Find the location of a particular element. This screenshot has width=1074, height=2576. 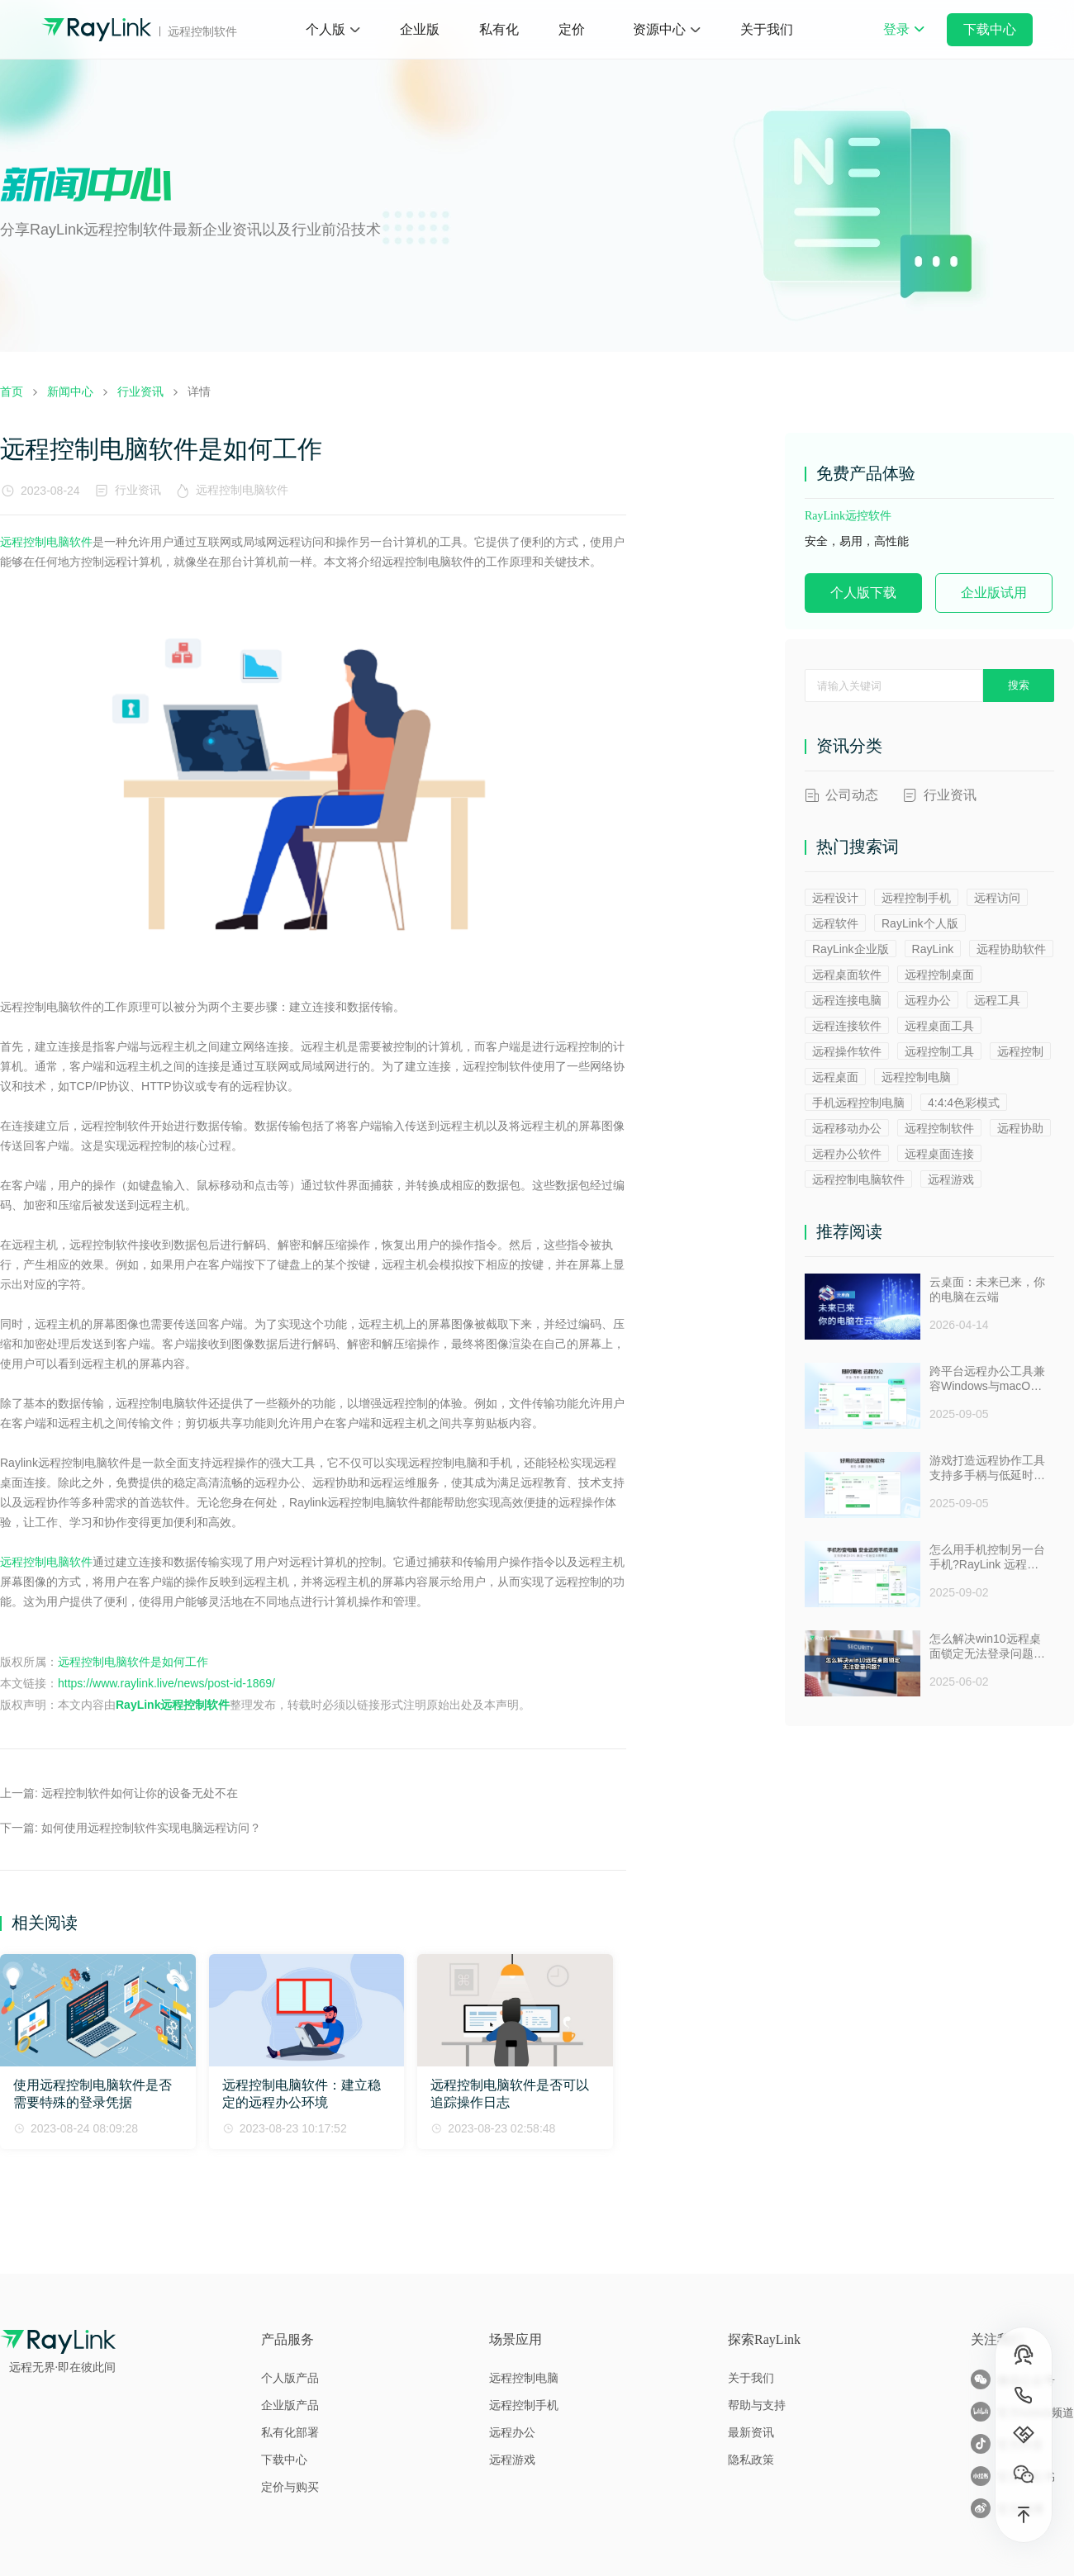

远程控制软件如何让你的设备无处不在 is located at coordinates (139, 1793).